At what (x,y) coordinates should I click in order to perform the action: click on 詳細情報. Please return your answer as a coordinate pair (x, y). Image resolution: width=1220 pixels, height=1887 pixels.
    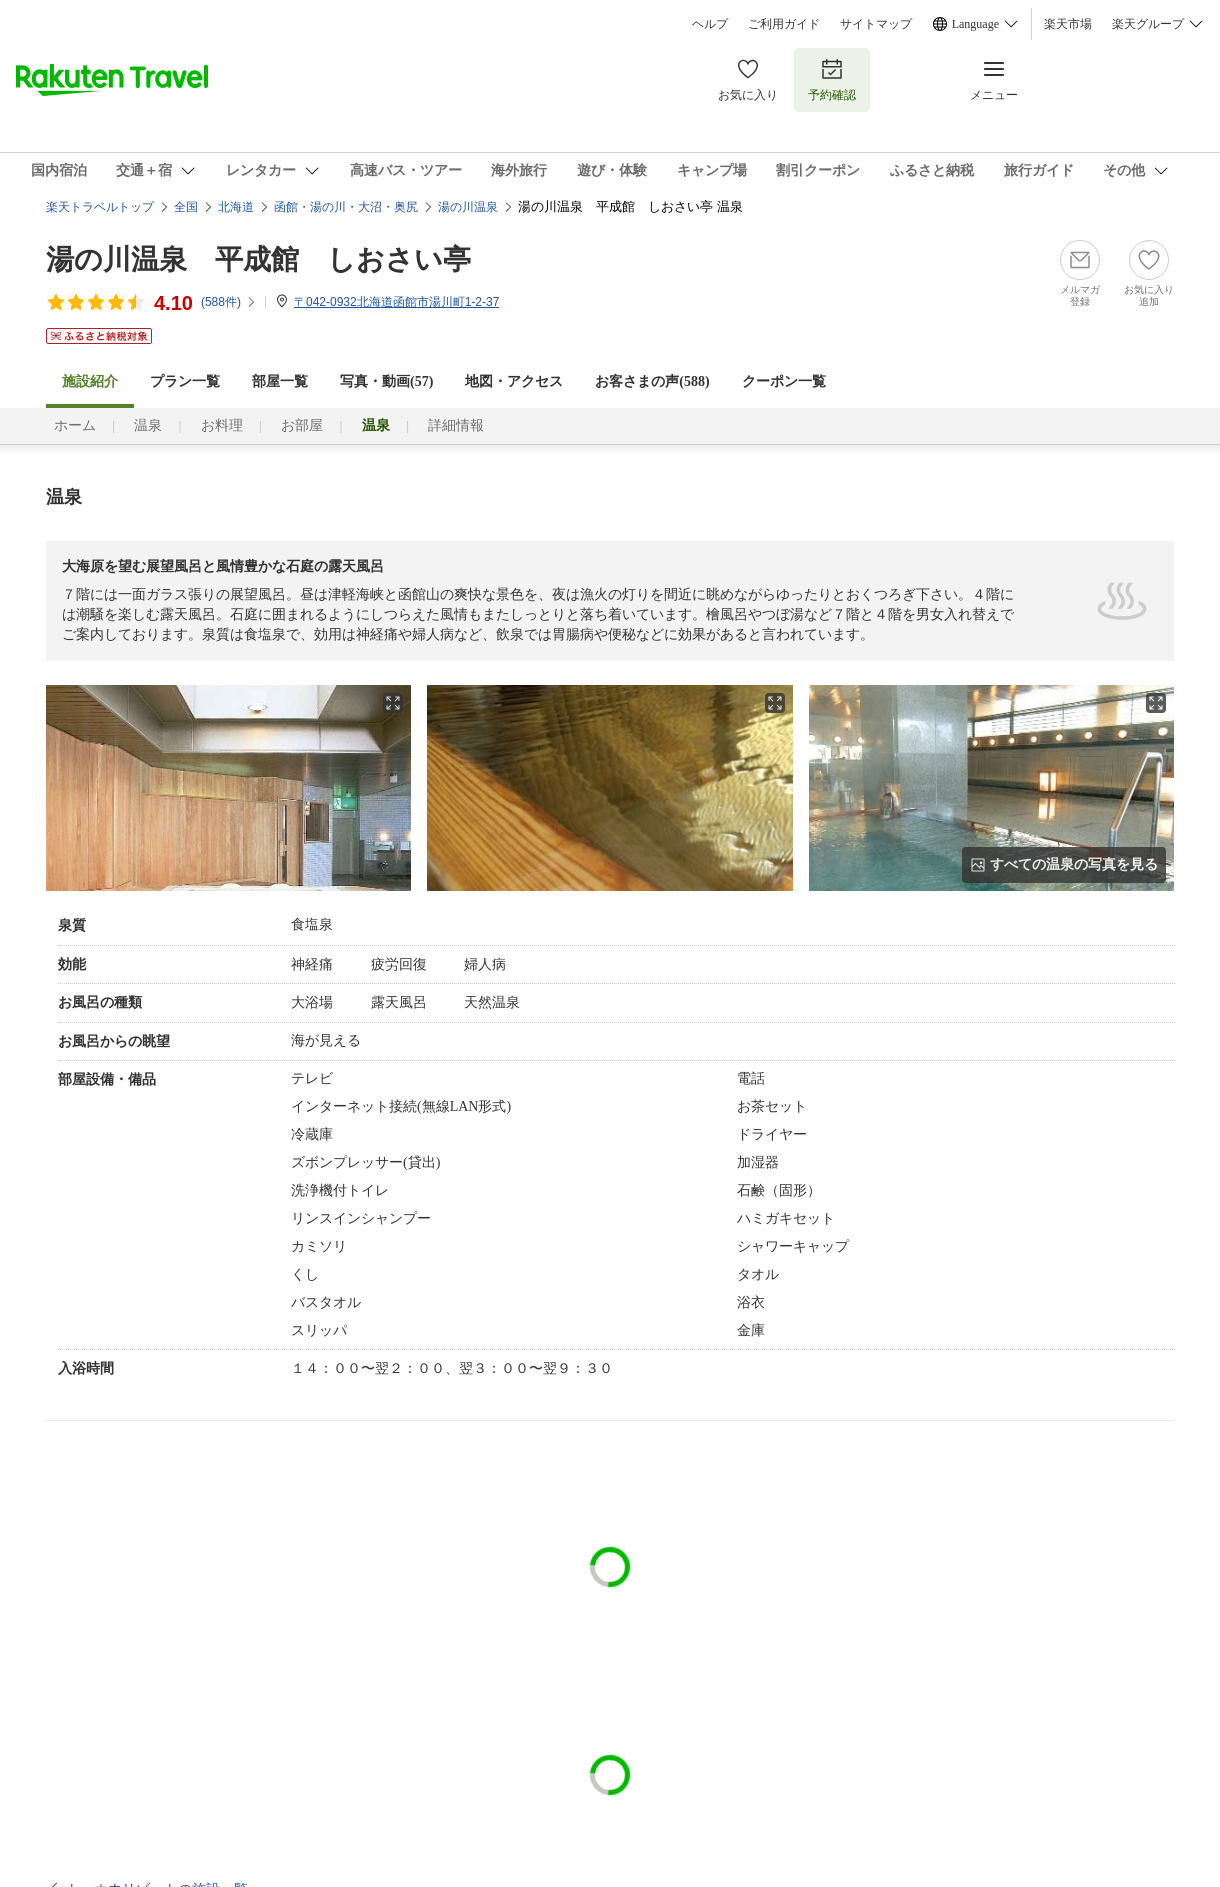
    Looking at the image, I should click on (456, 425).